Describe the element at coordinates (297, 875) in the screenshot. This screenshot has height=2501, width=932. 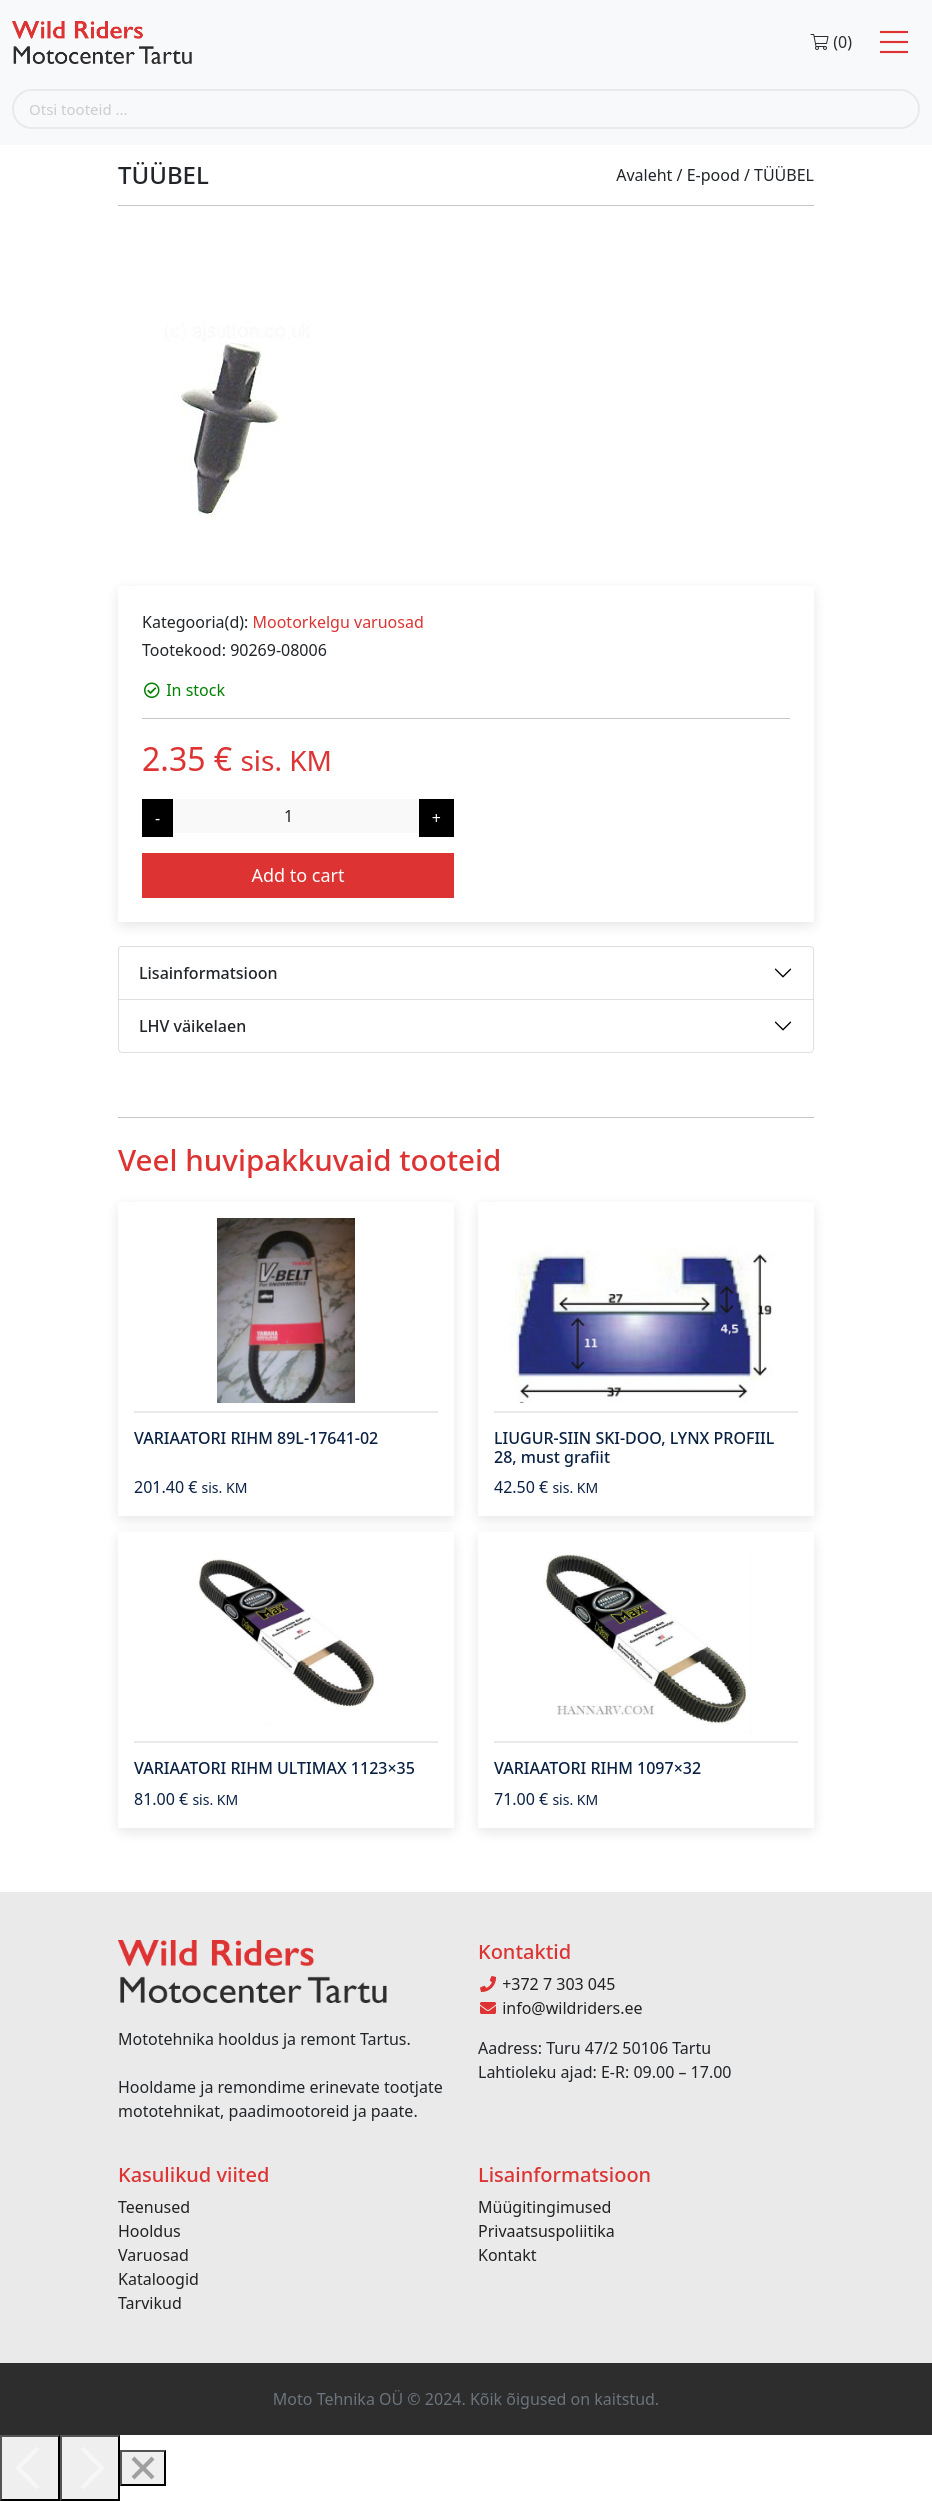
I see `Add to cart` at that location.